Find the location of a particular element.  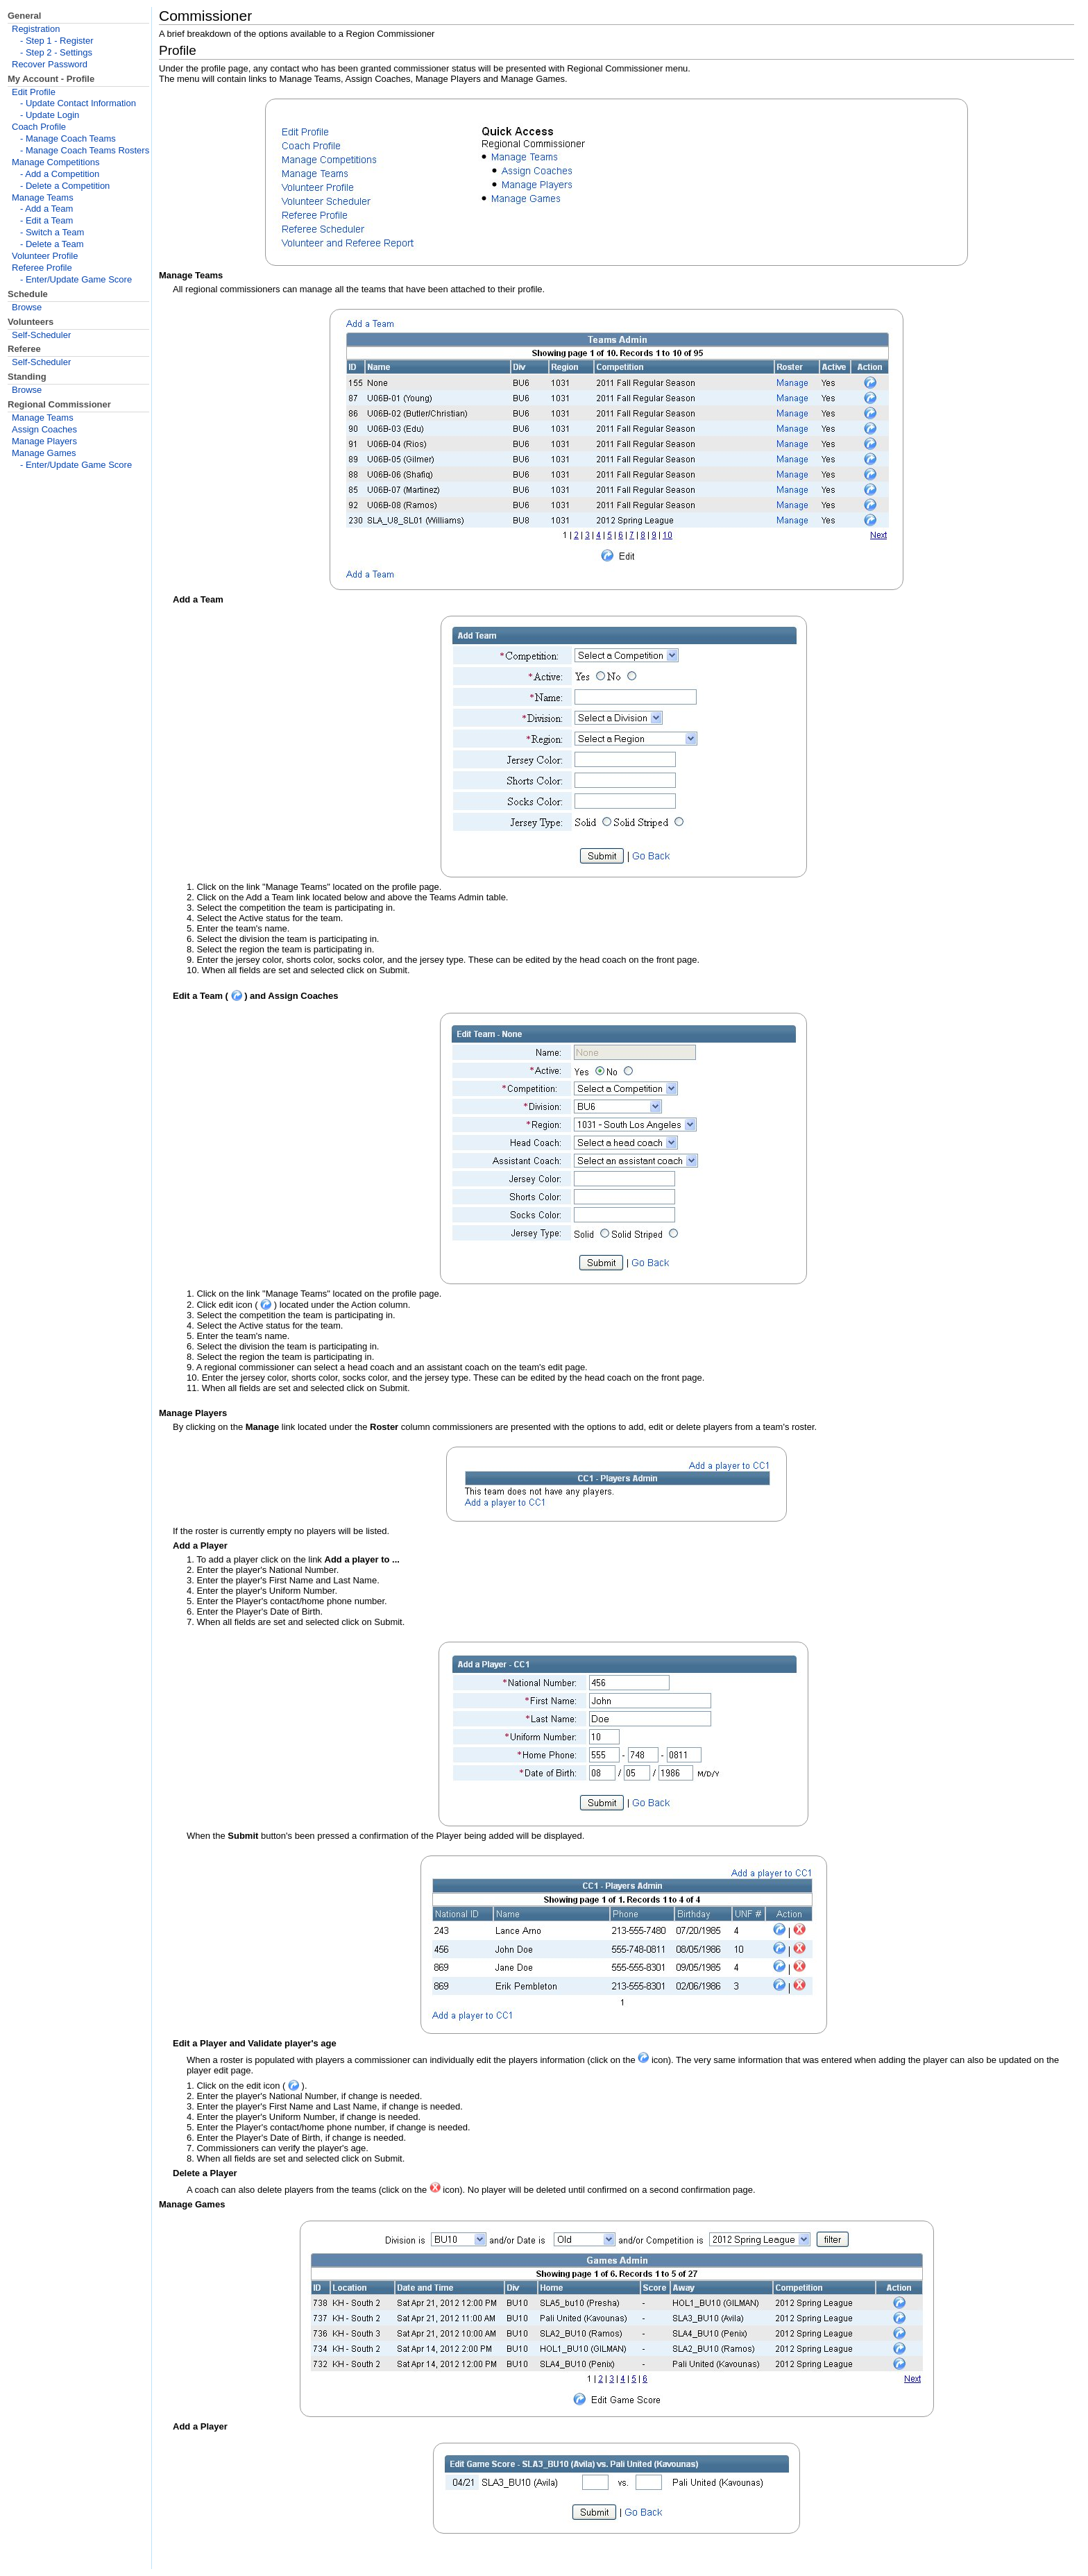

- Edit a Team is located at coordinates (46, 220).